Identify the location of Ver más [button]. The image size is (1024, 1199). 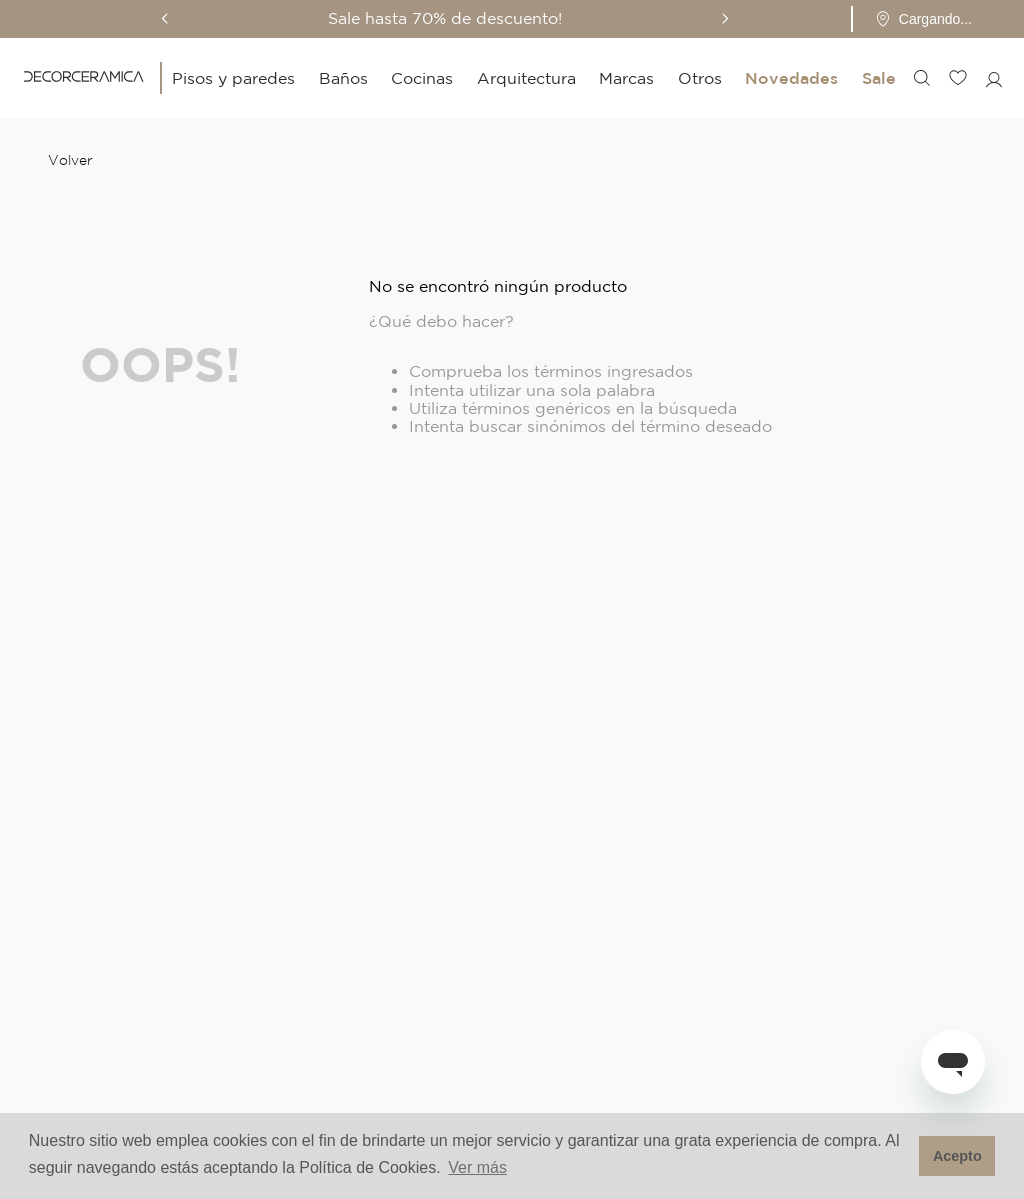
(477, 1167).